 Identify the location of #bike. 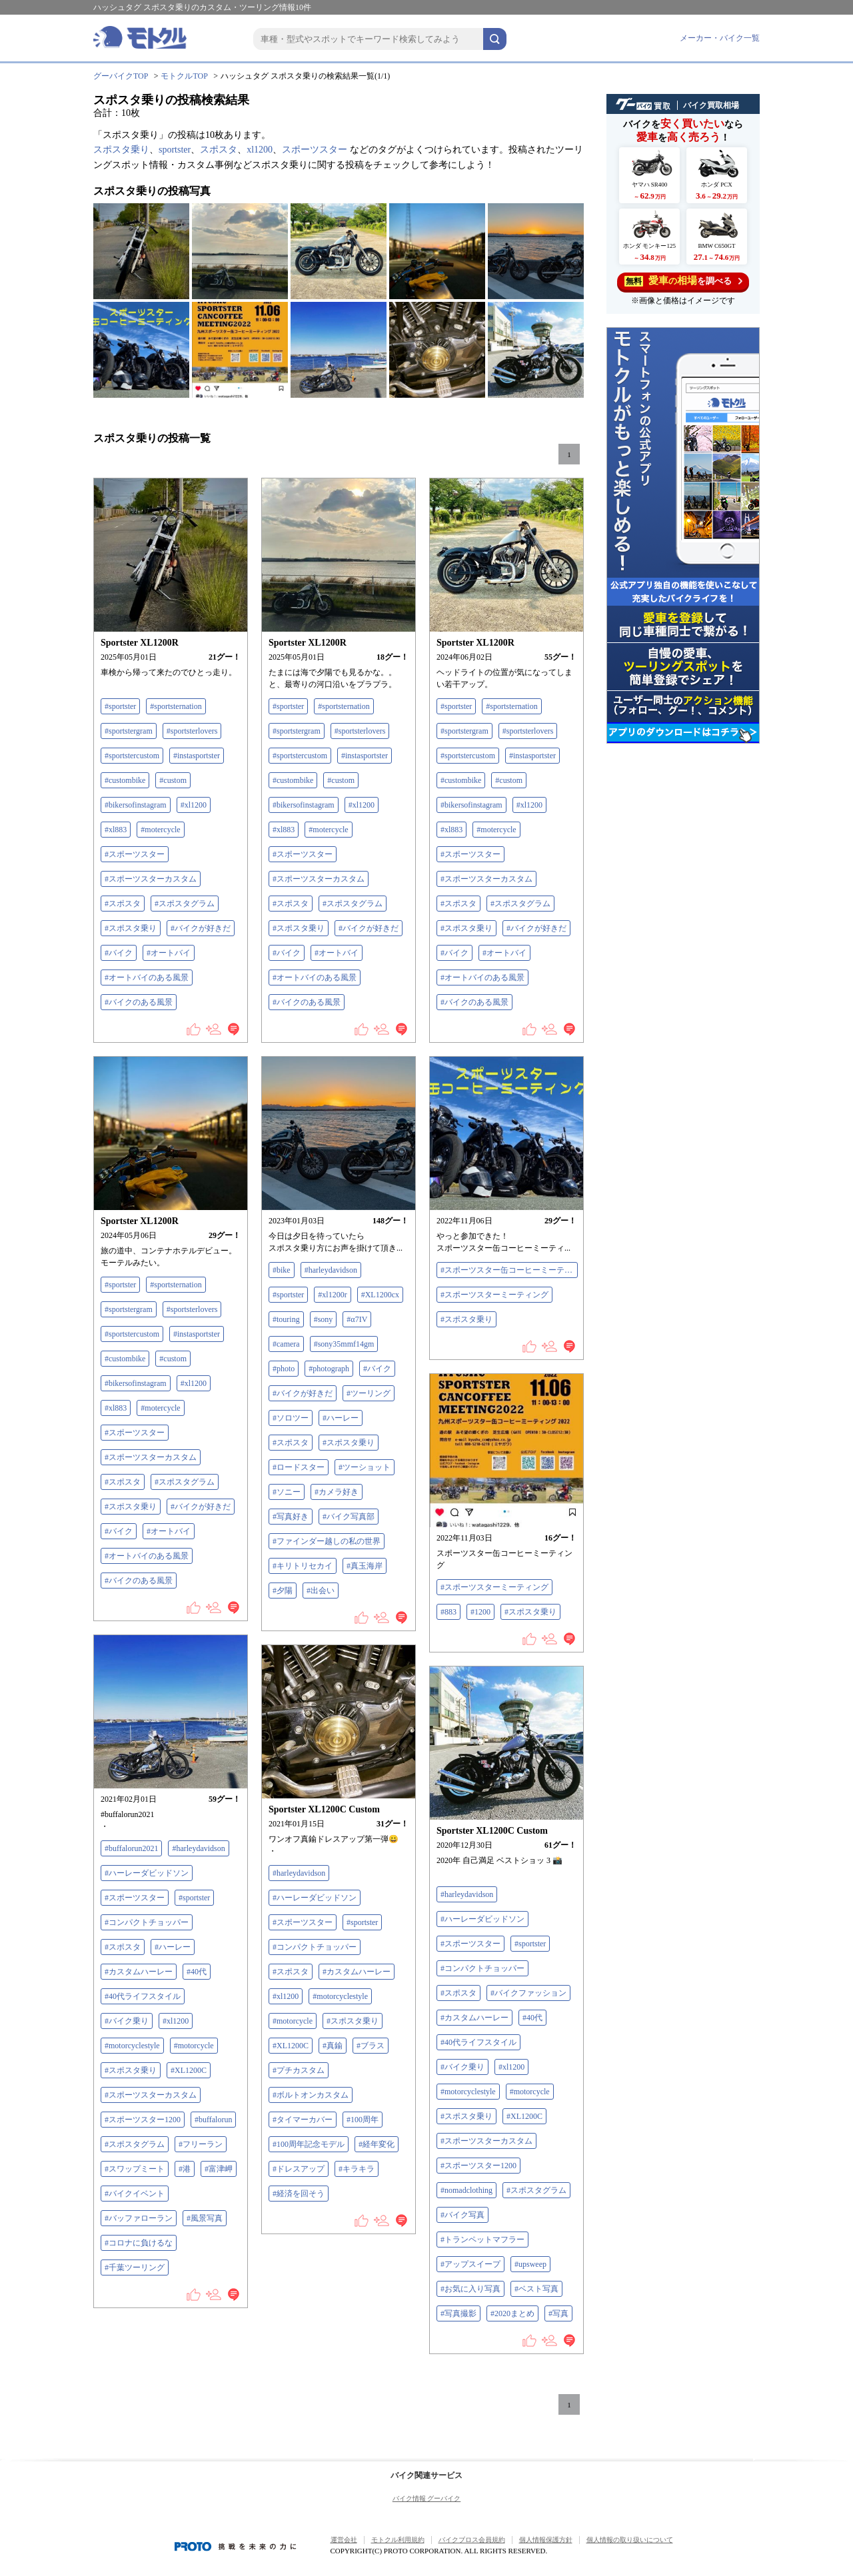
(282, 1270).